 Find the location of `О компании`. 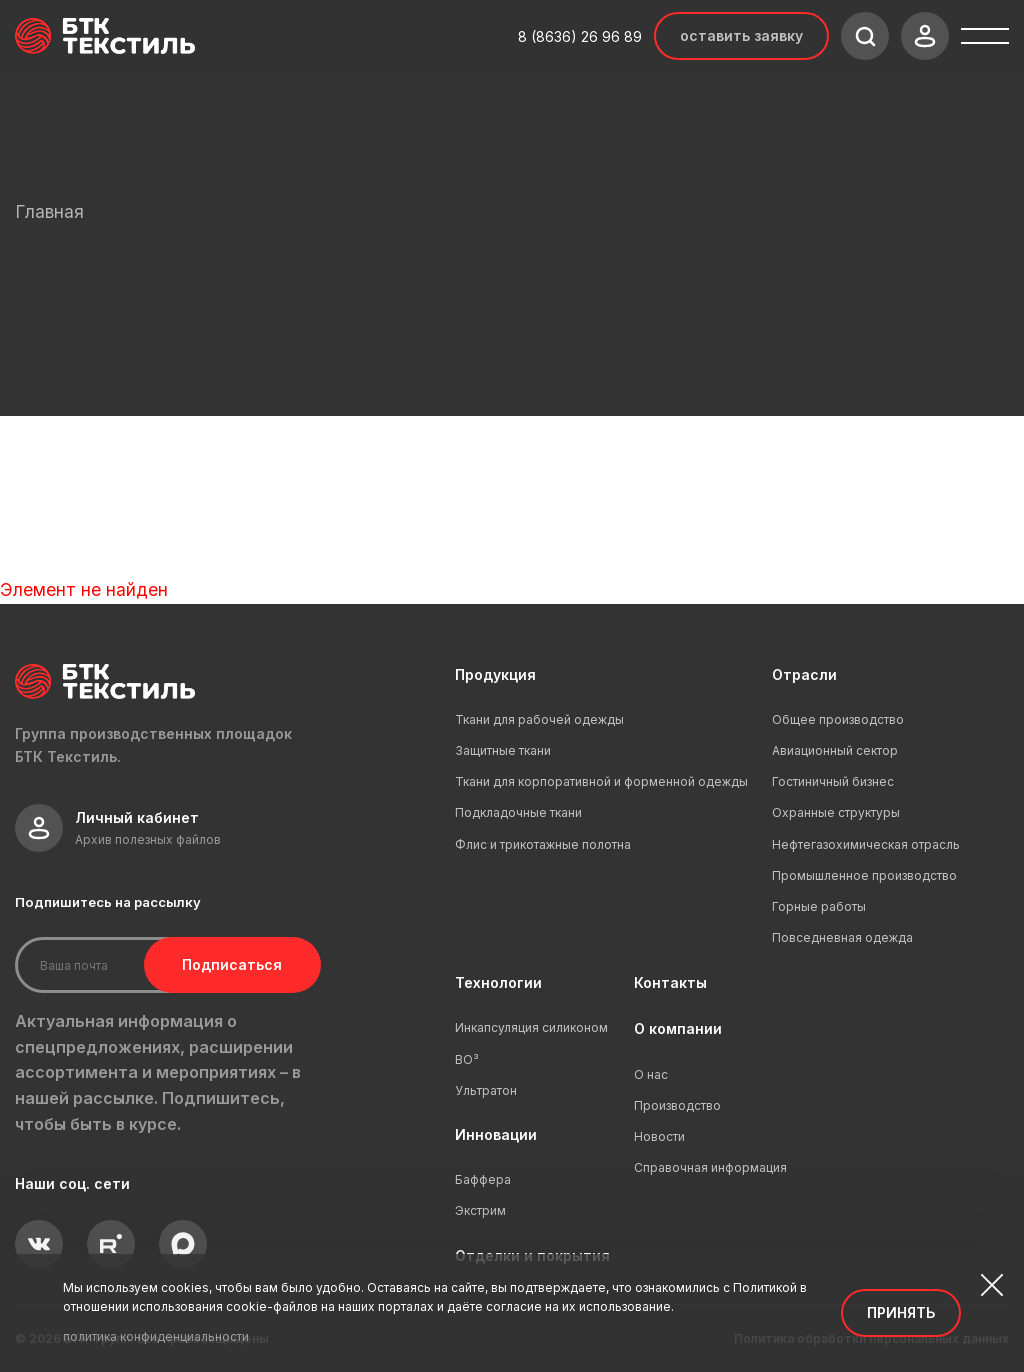

О компании is located at coordinates (678, 1028).